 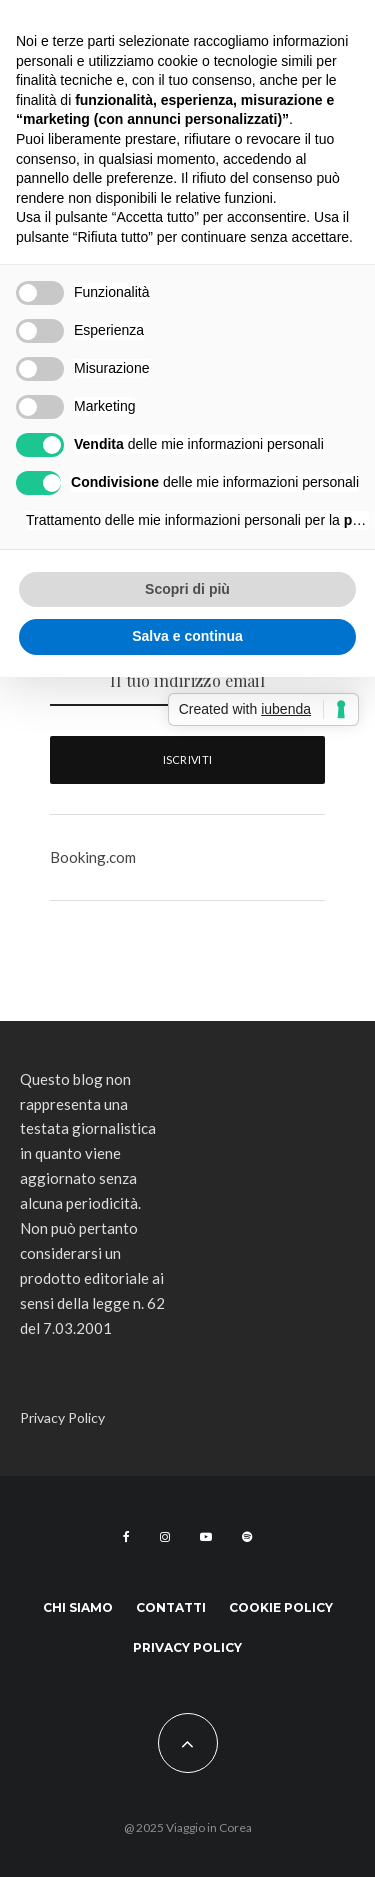 I want to click on Scopri di più [button], so click(x=187, y=589).